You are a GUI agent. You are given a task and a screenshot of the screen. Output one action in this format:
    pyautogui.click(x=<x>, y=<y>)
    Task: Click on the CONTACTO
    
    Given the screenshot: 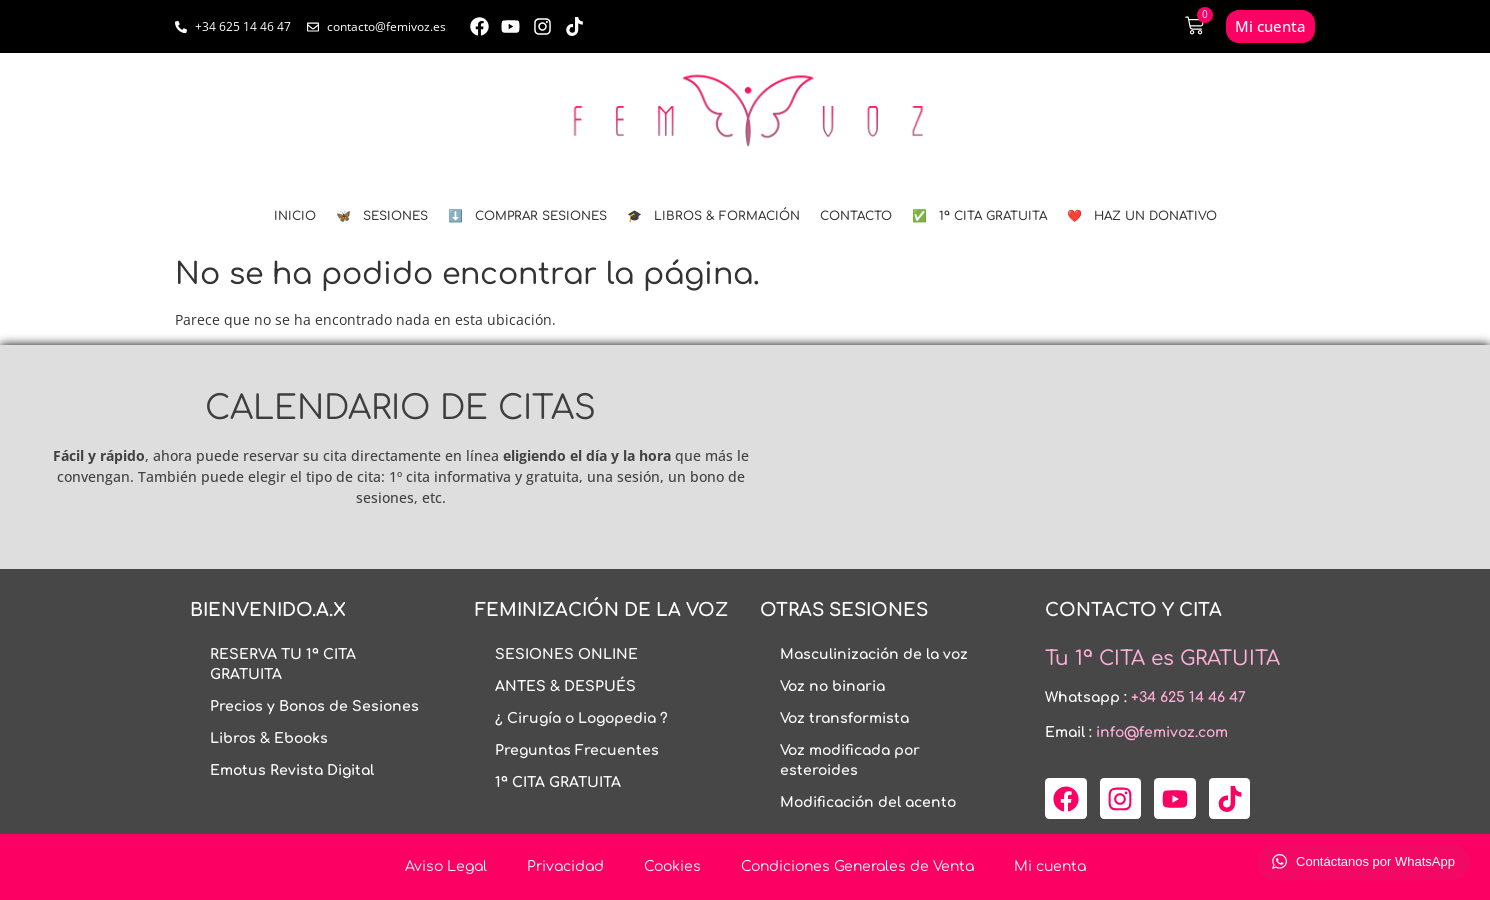 What is the action you would take?
    pyautogui.click(x=856, y=216)
    